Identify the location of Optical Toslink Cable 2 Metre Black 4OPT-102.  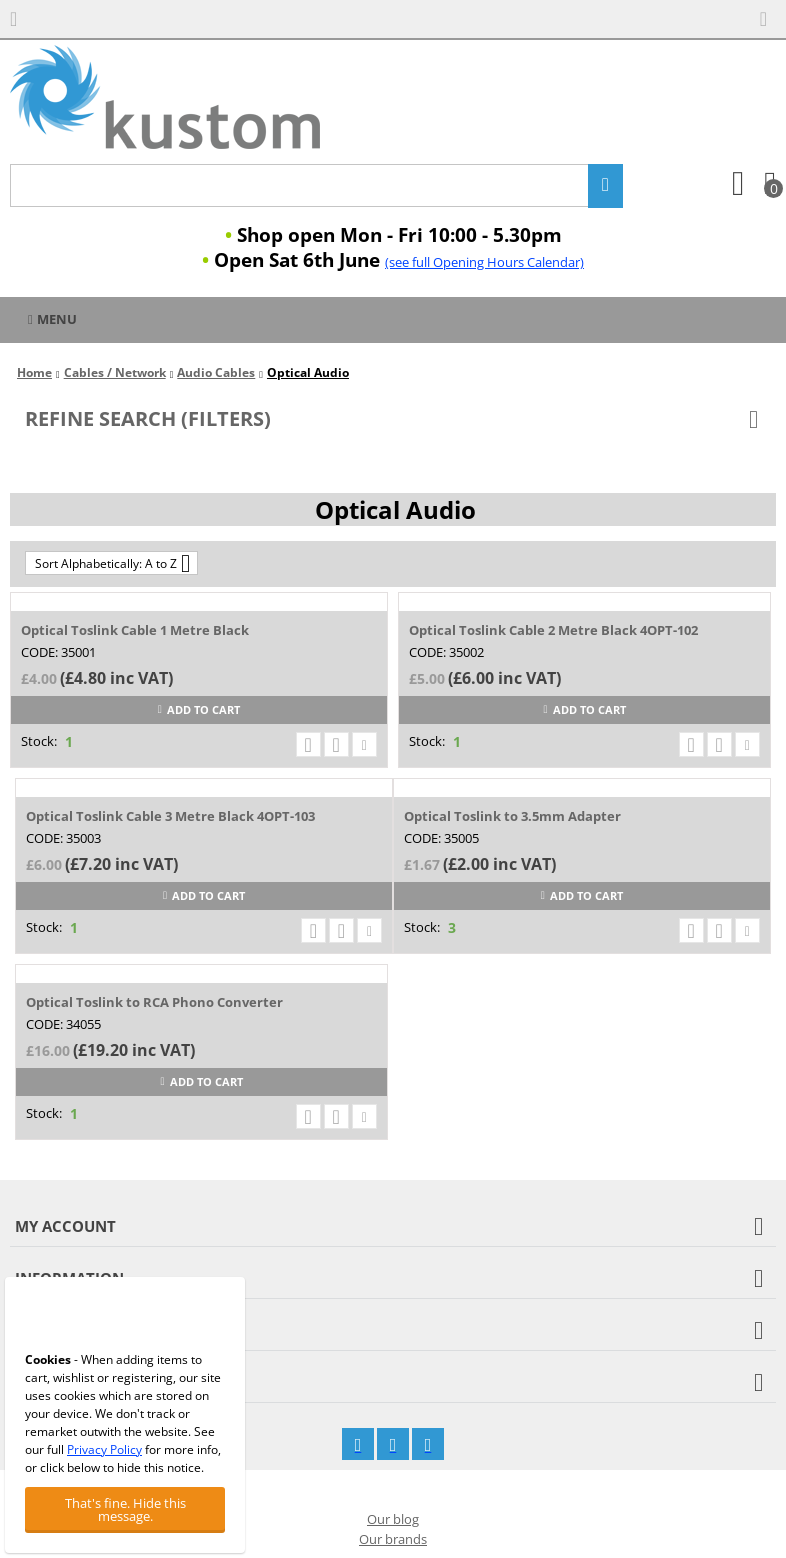
(553, 630).